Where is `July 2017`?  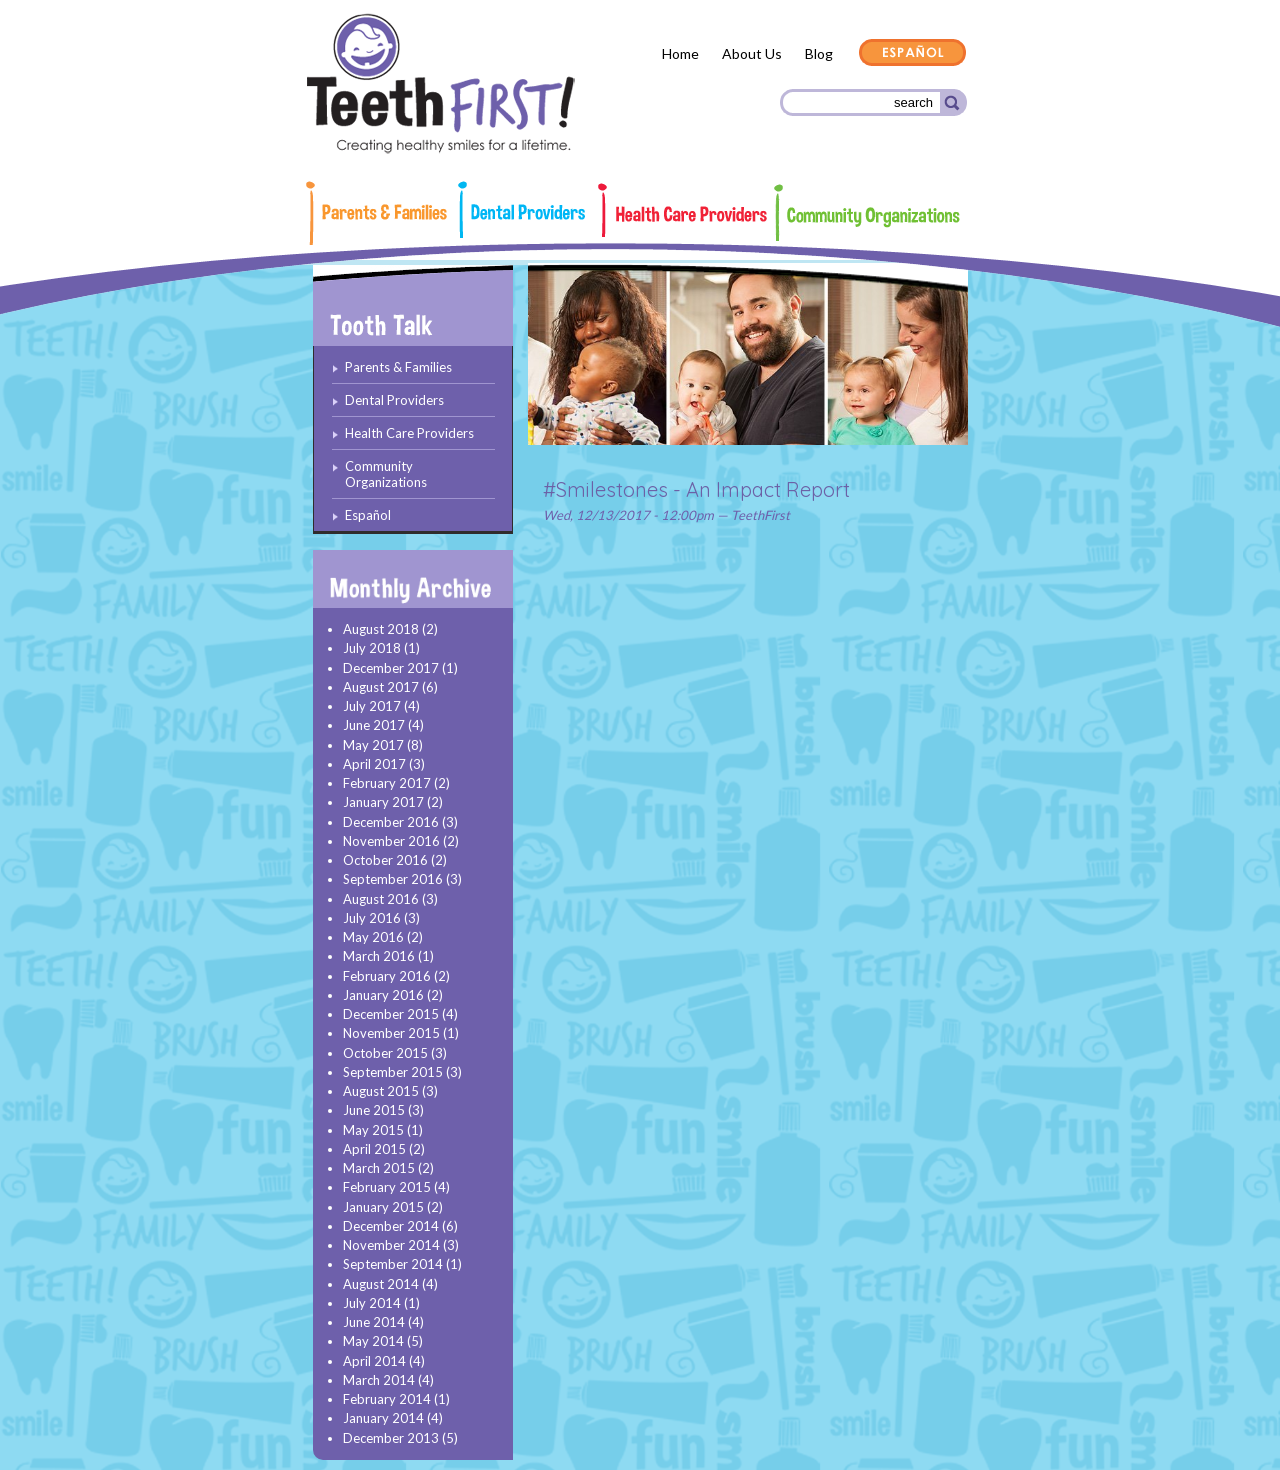 July 2017 is located at coordinates (372, 706).